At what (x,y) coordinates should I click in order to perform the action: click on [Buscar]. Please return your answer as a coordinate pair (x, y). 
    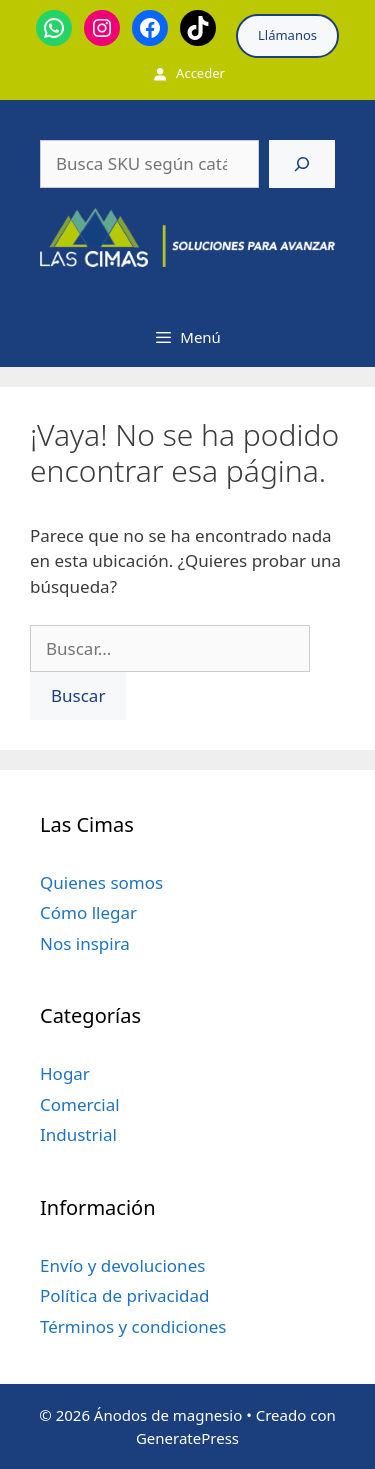
    Looking at the image, I should click on (302, 164).